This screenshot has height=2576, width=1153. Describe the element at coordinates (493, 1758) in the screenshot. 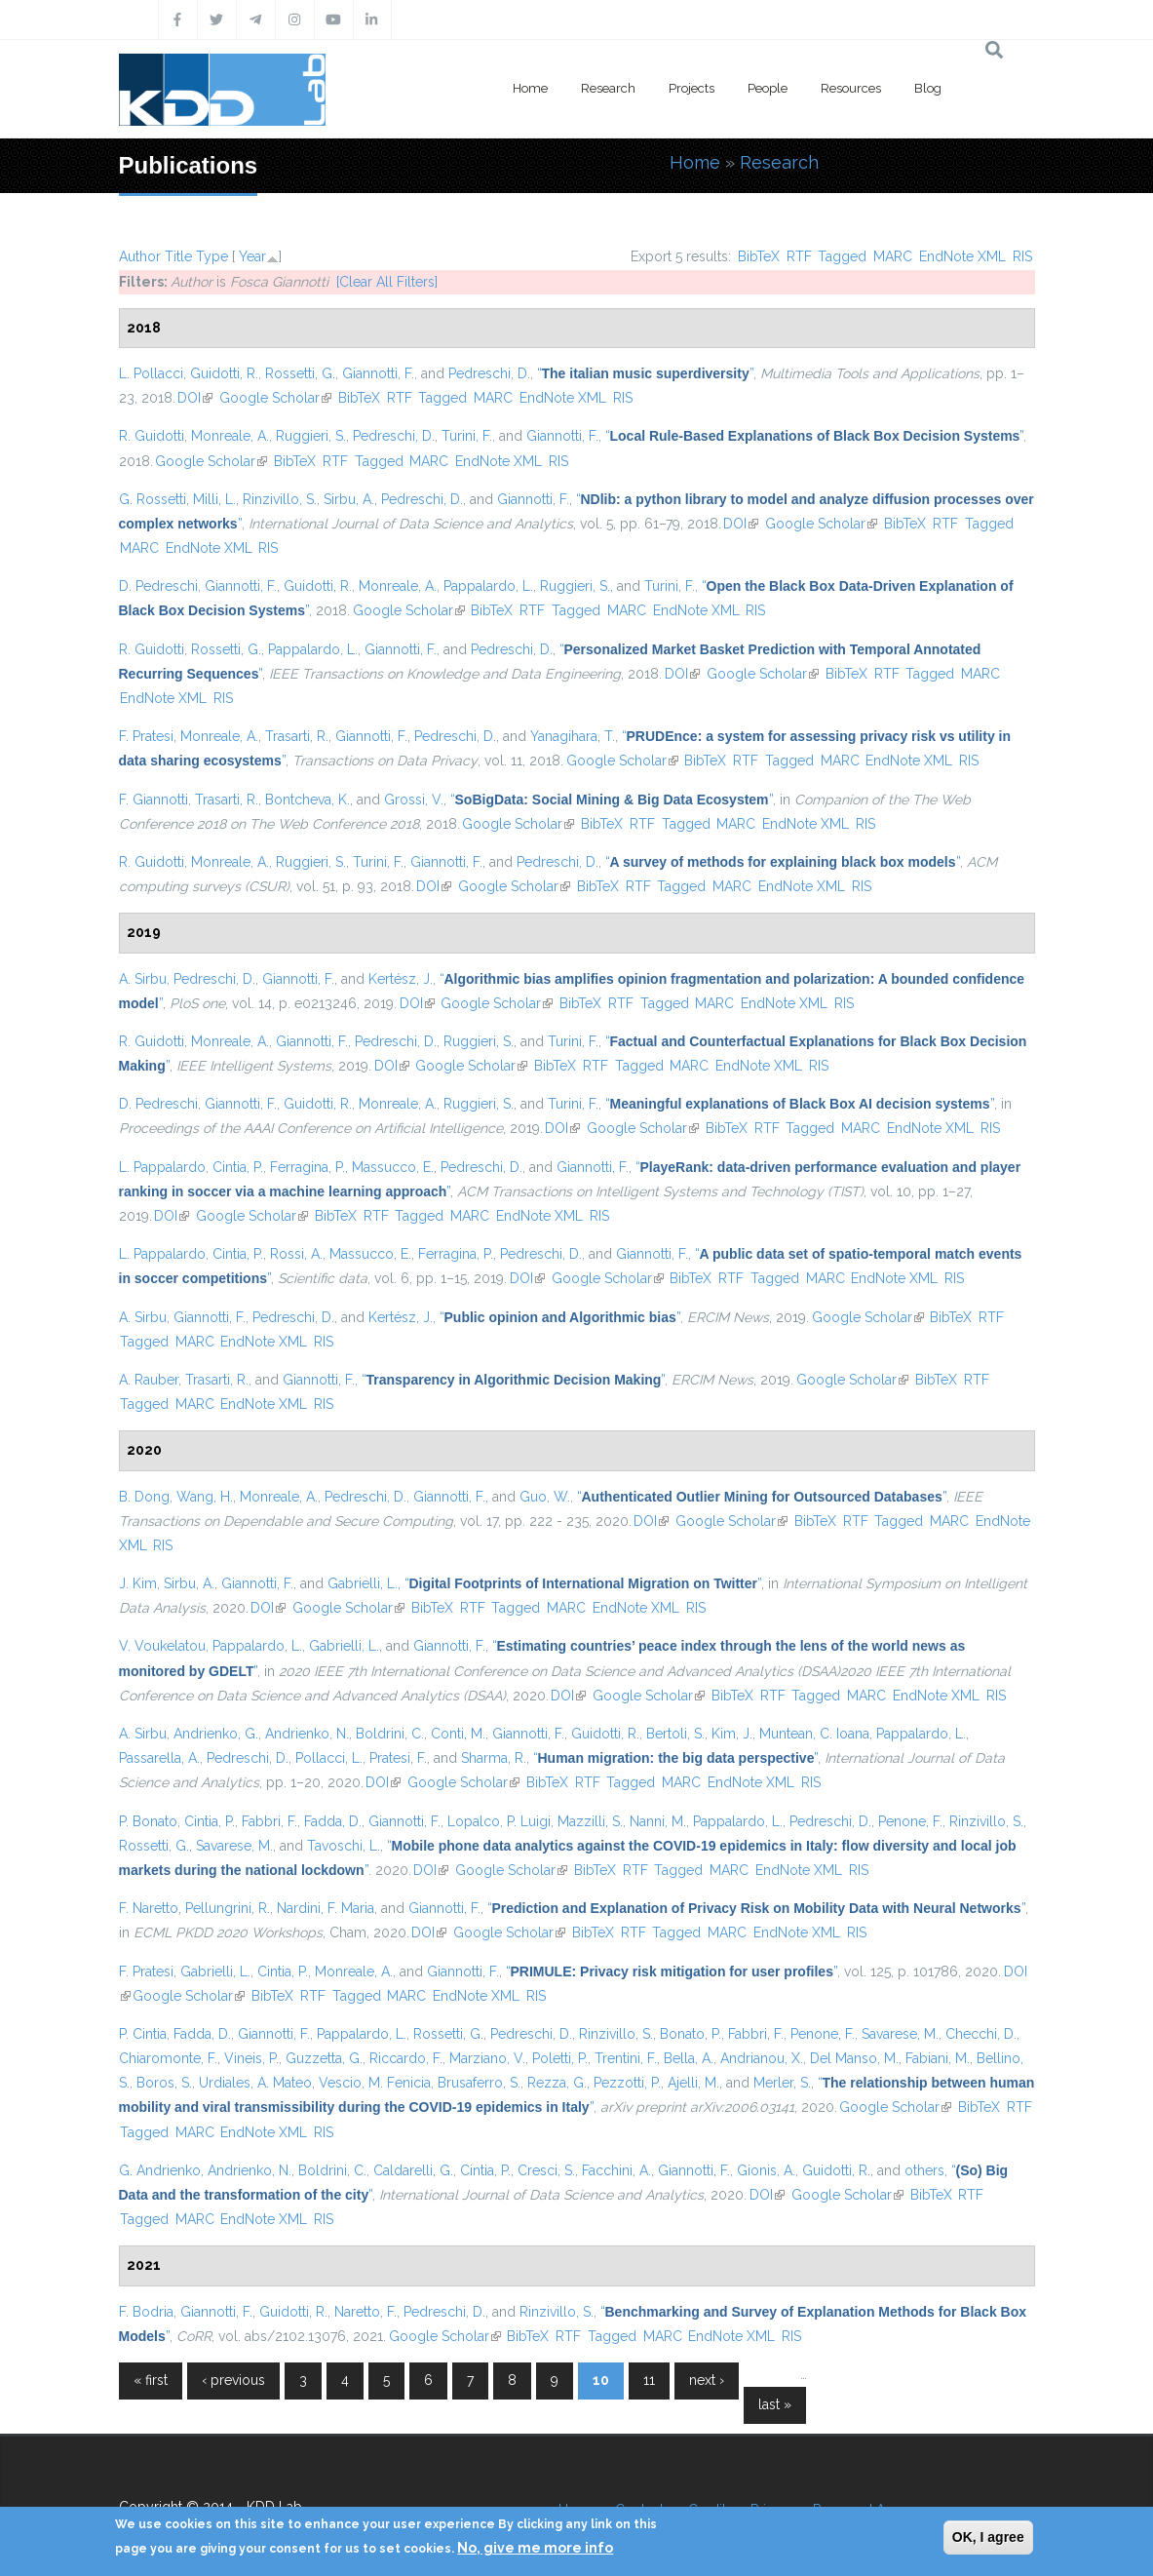

I see `Sharma, R.` at that location.